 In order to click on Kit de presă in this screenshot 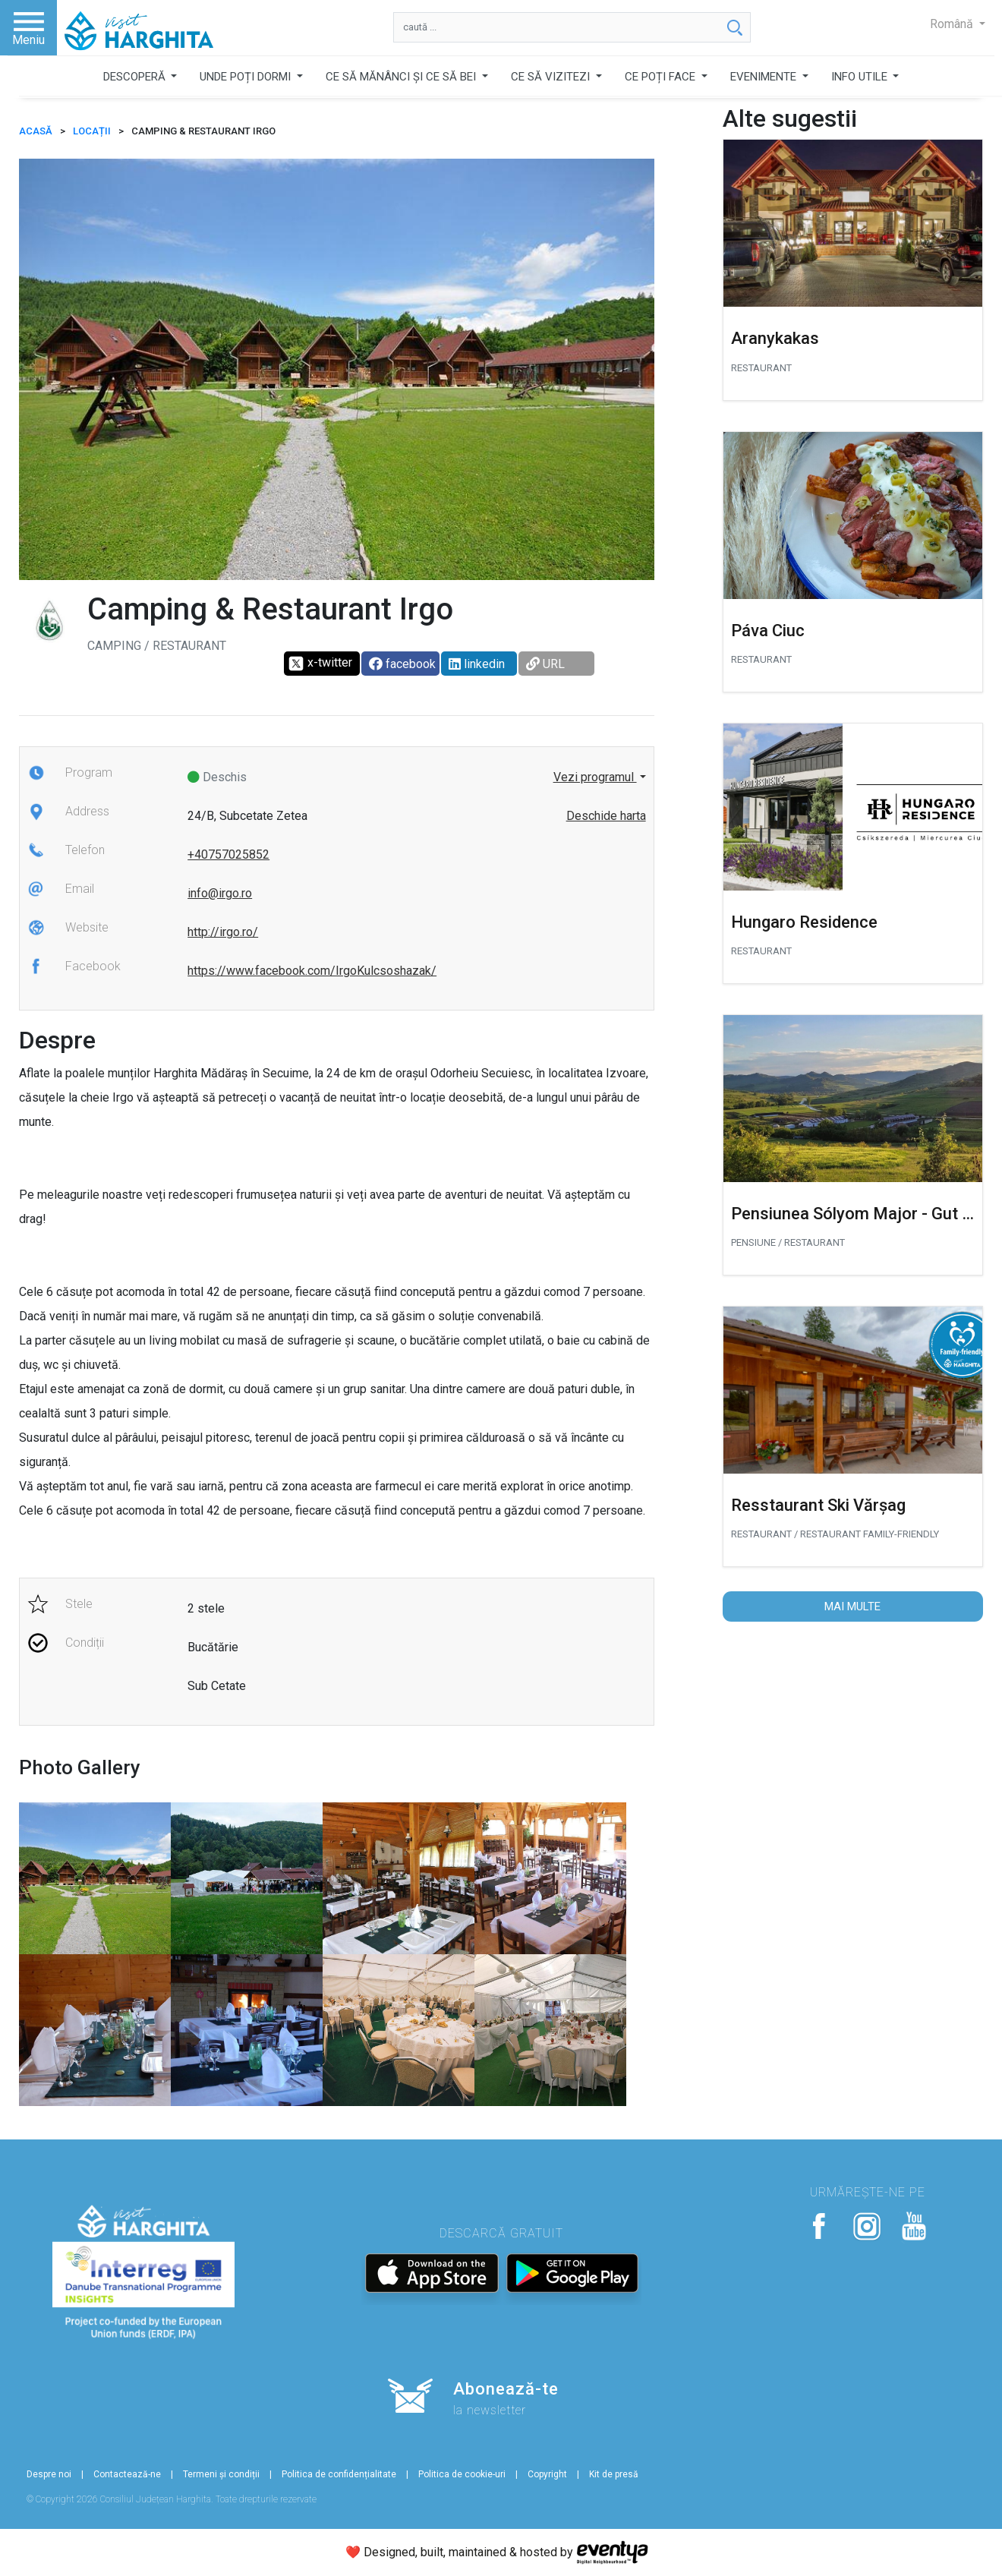, I will do `click(613, 2474)`.